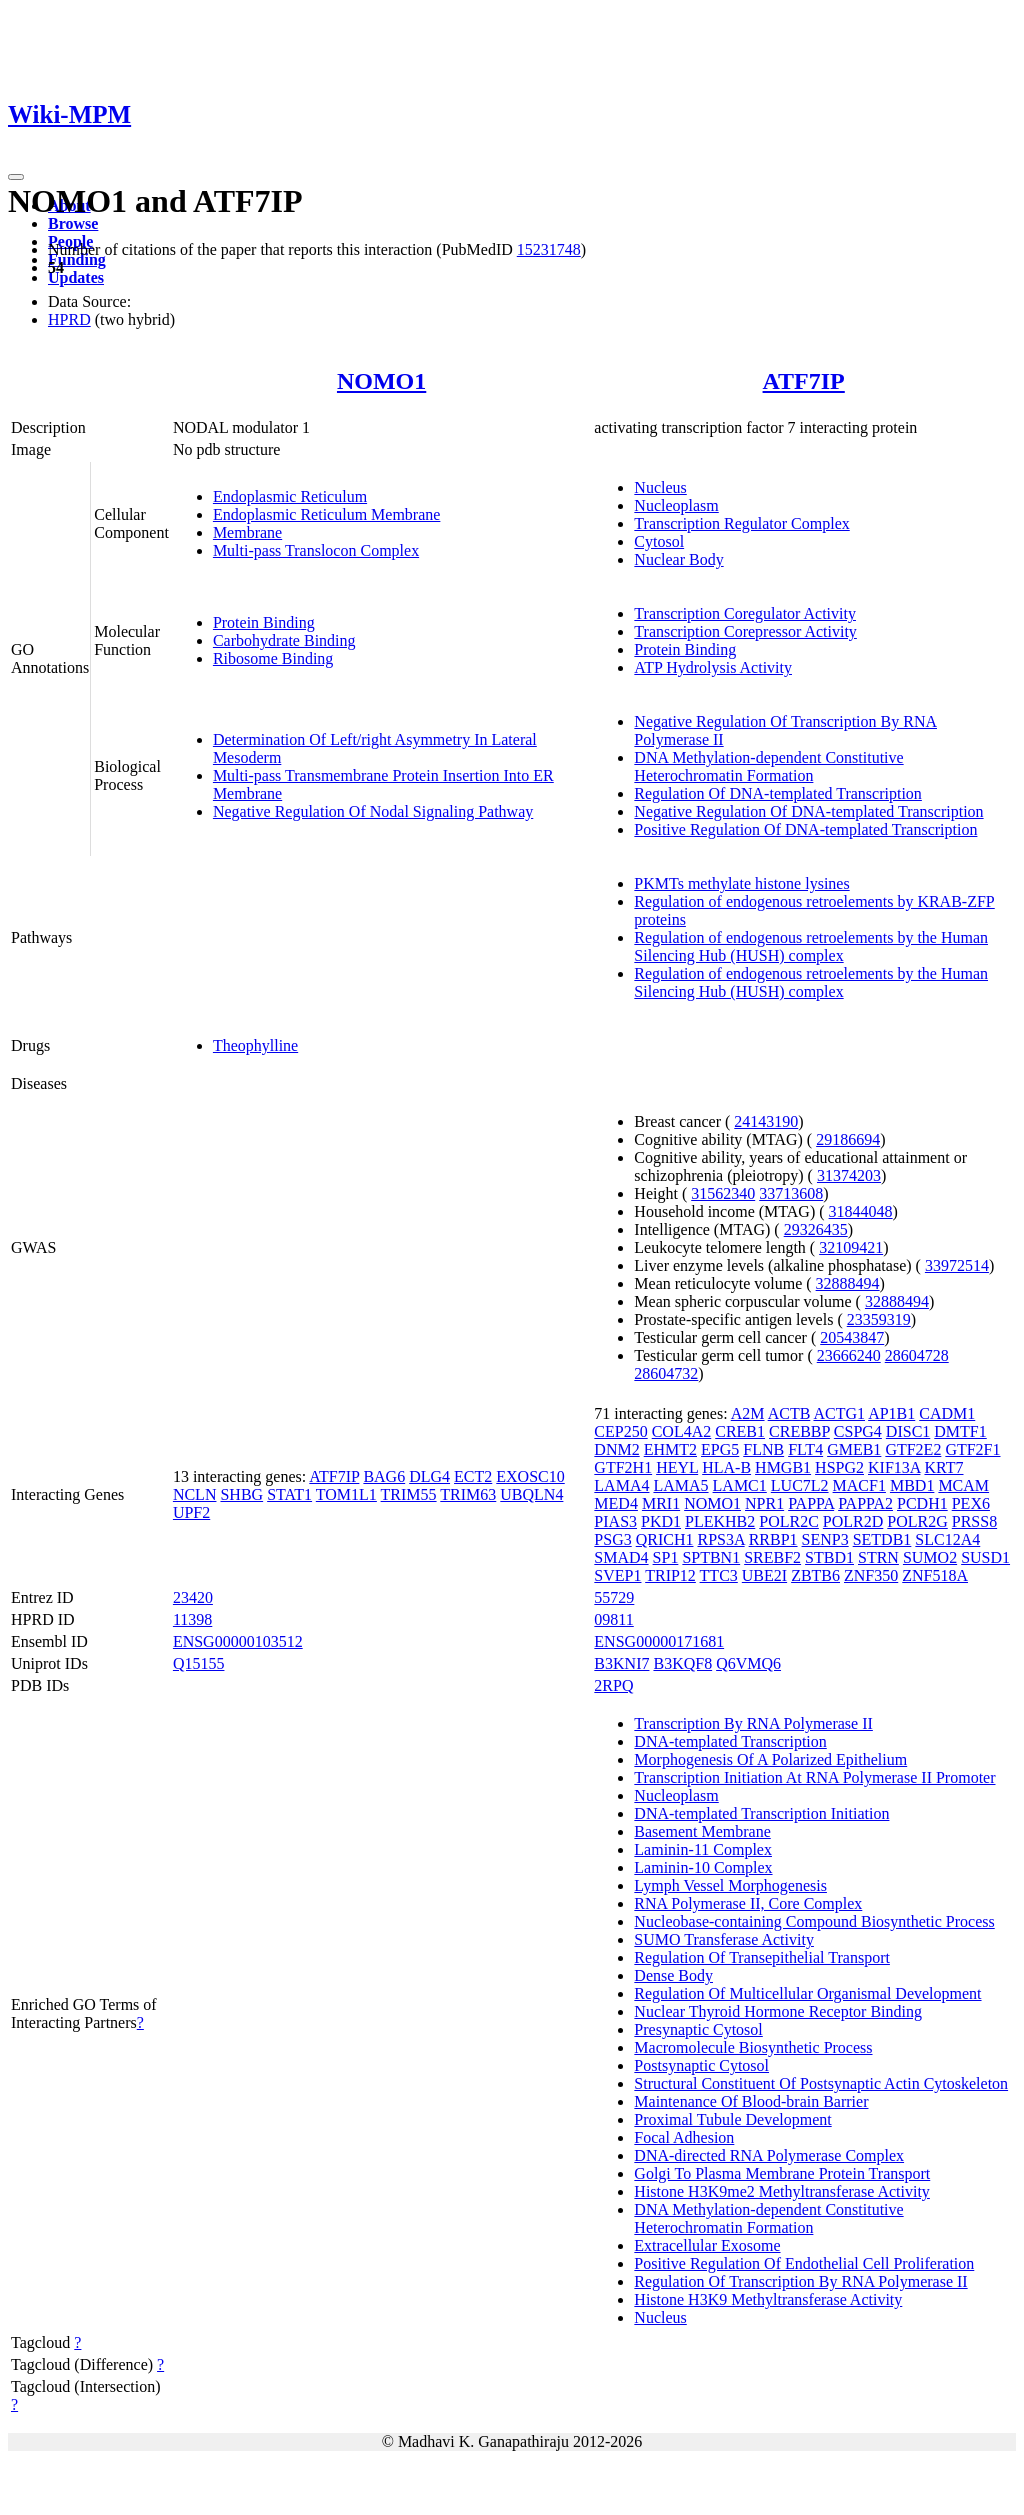  I want to click on 24143190, so click(766, 1121).